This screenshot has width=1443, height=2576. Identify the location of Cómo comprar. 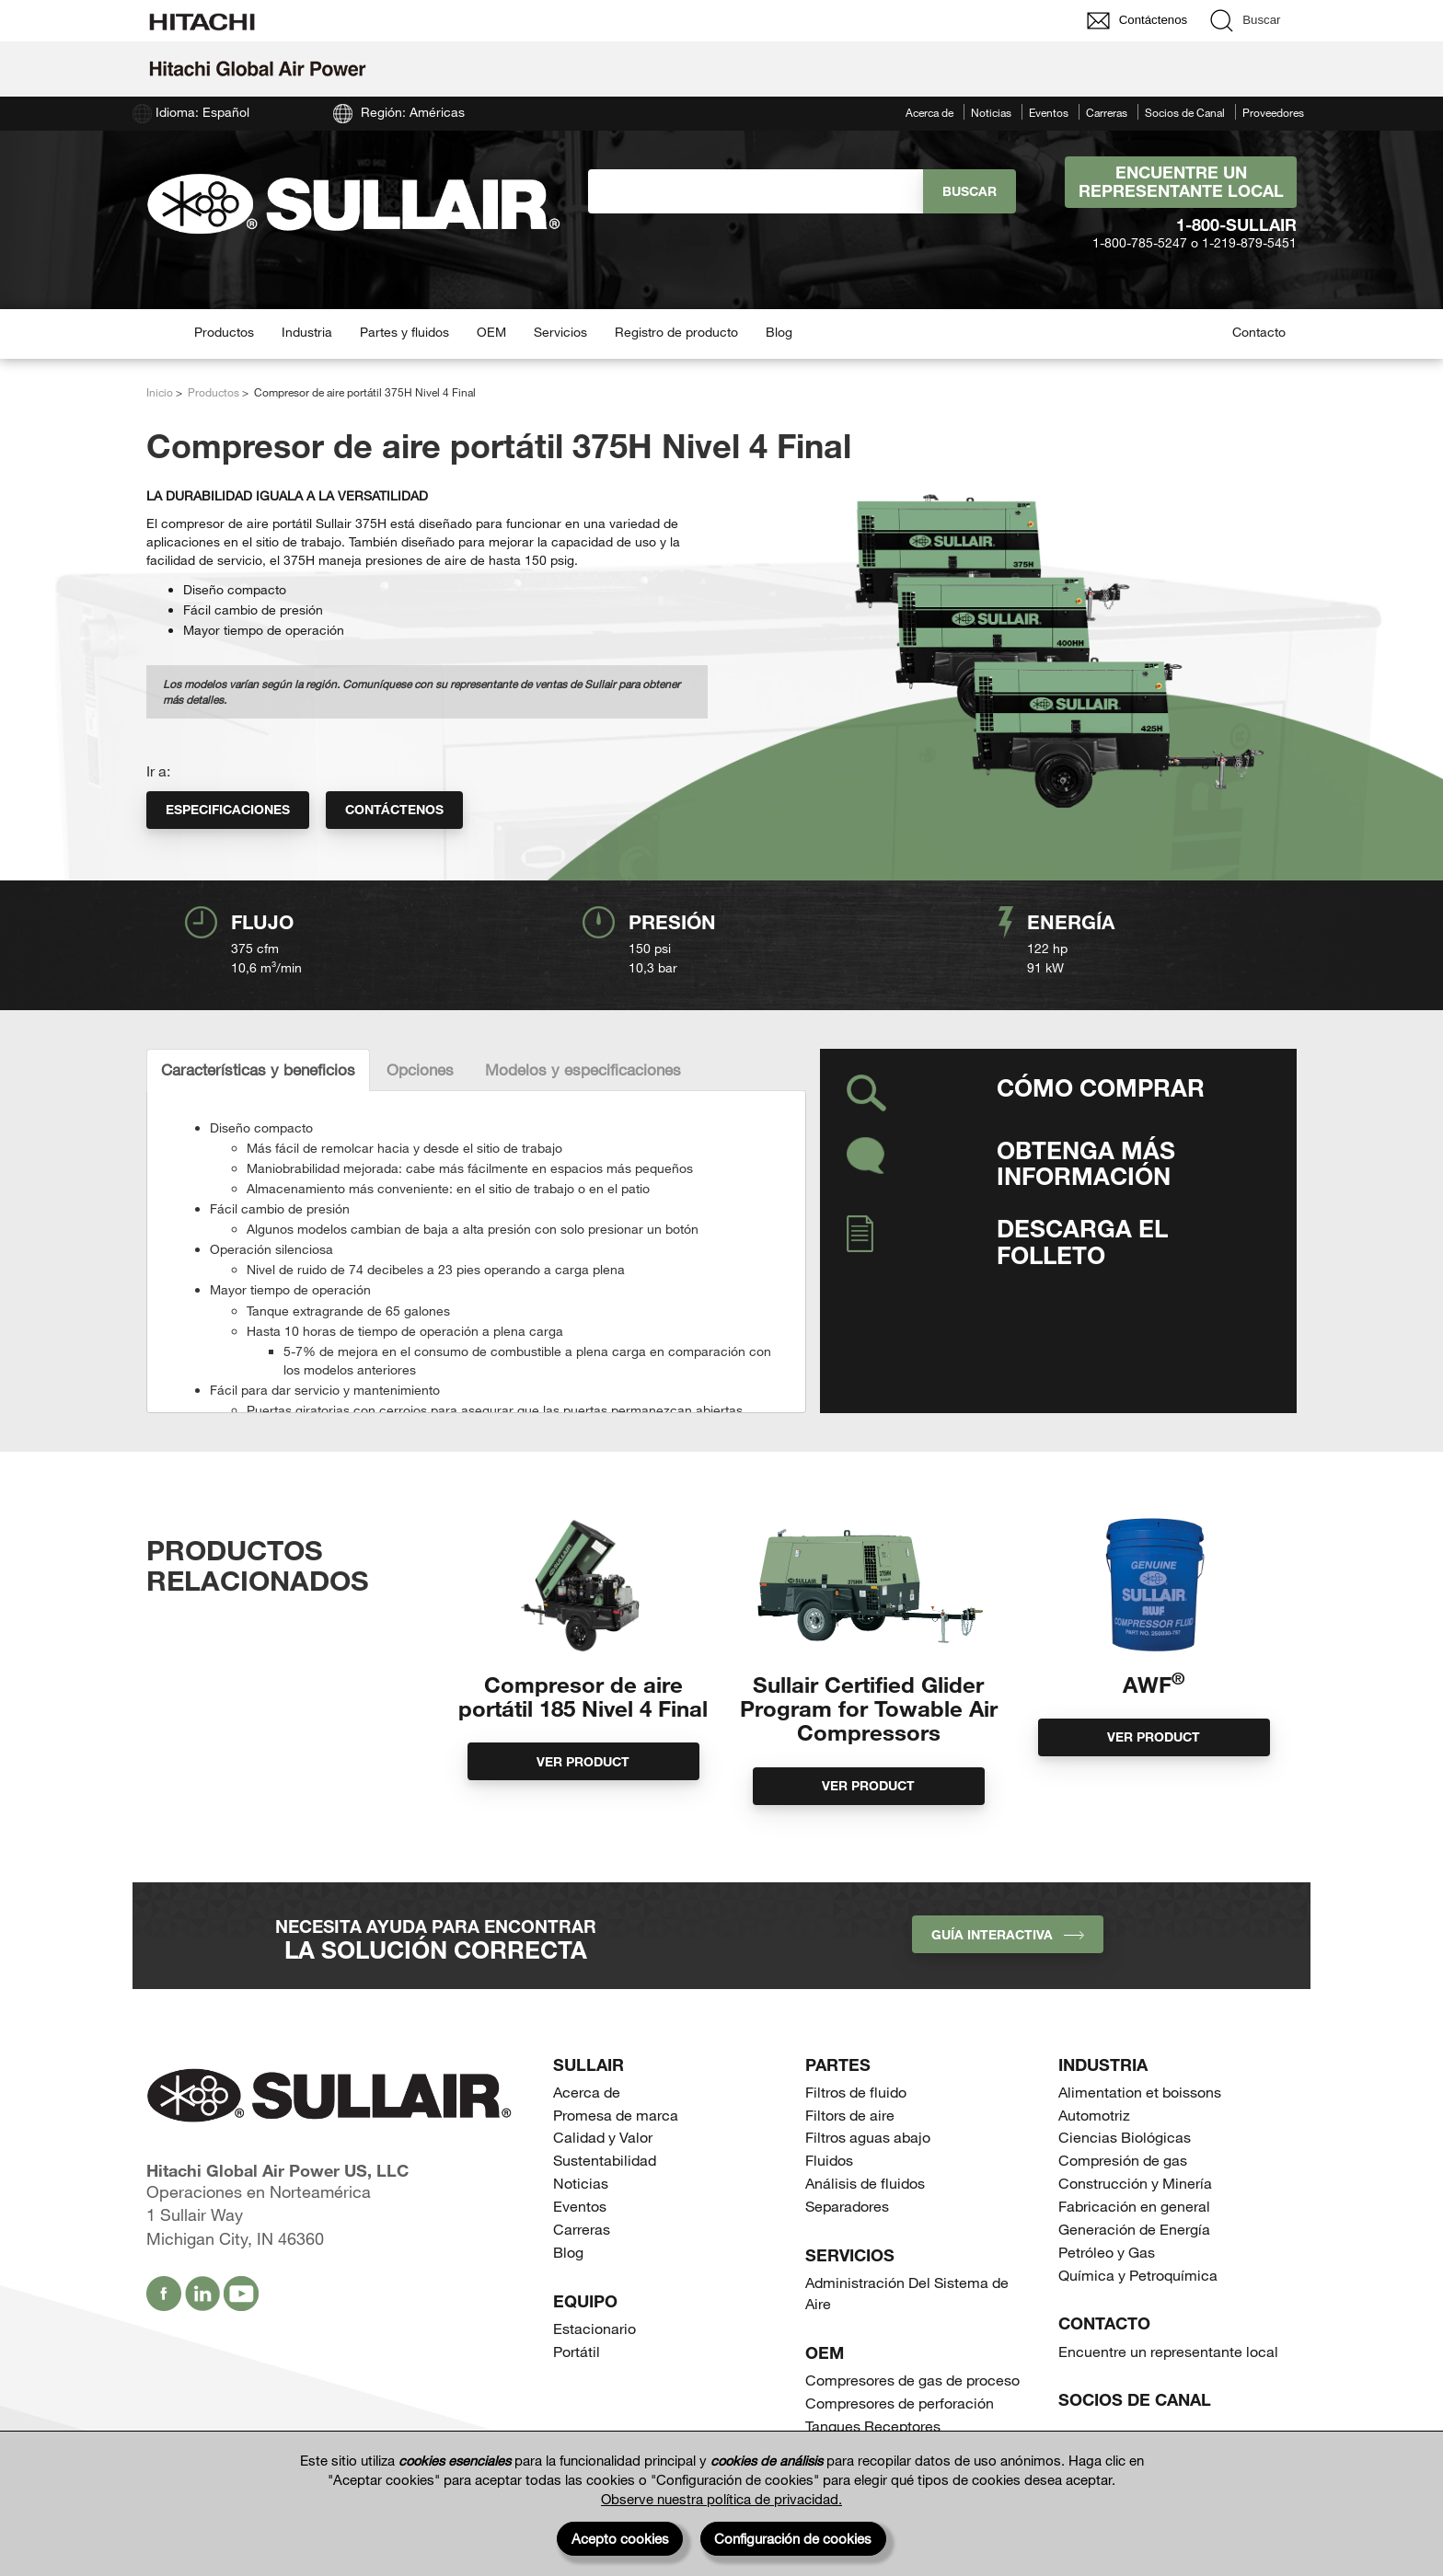
(1101, 1087).